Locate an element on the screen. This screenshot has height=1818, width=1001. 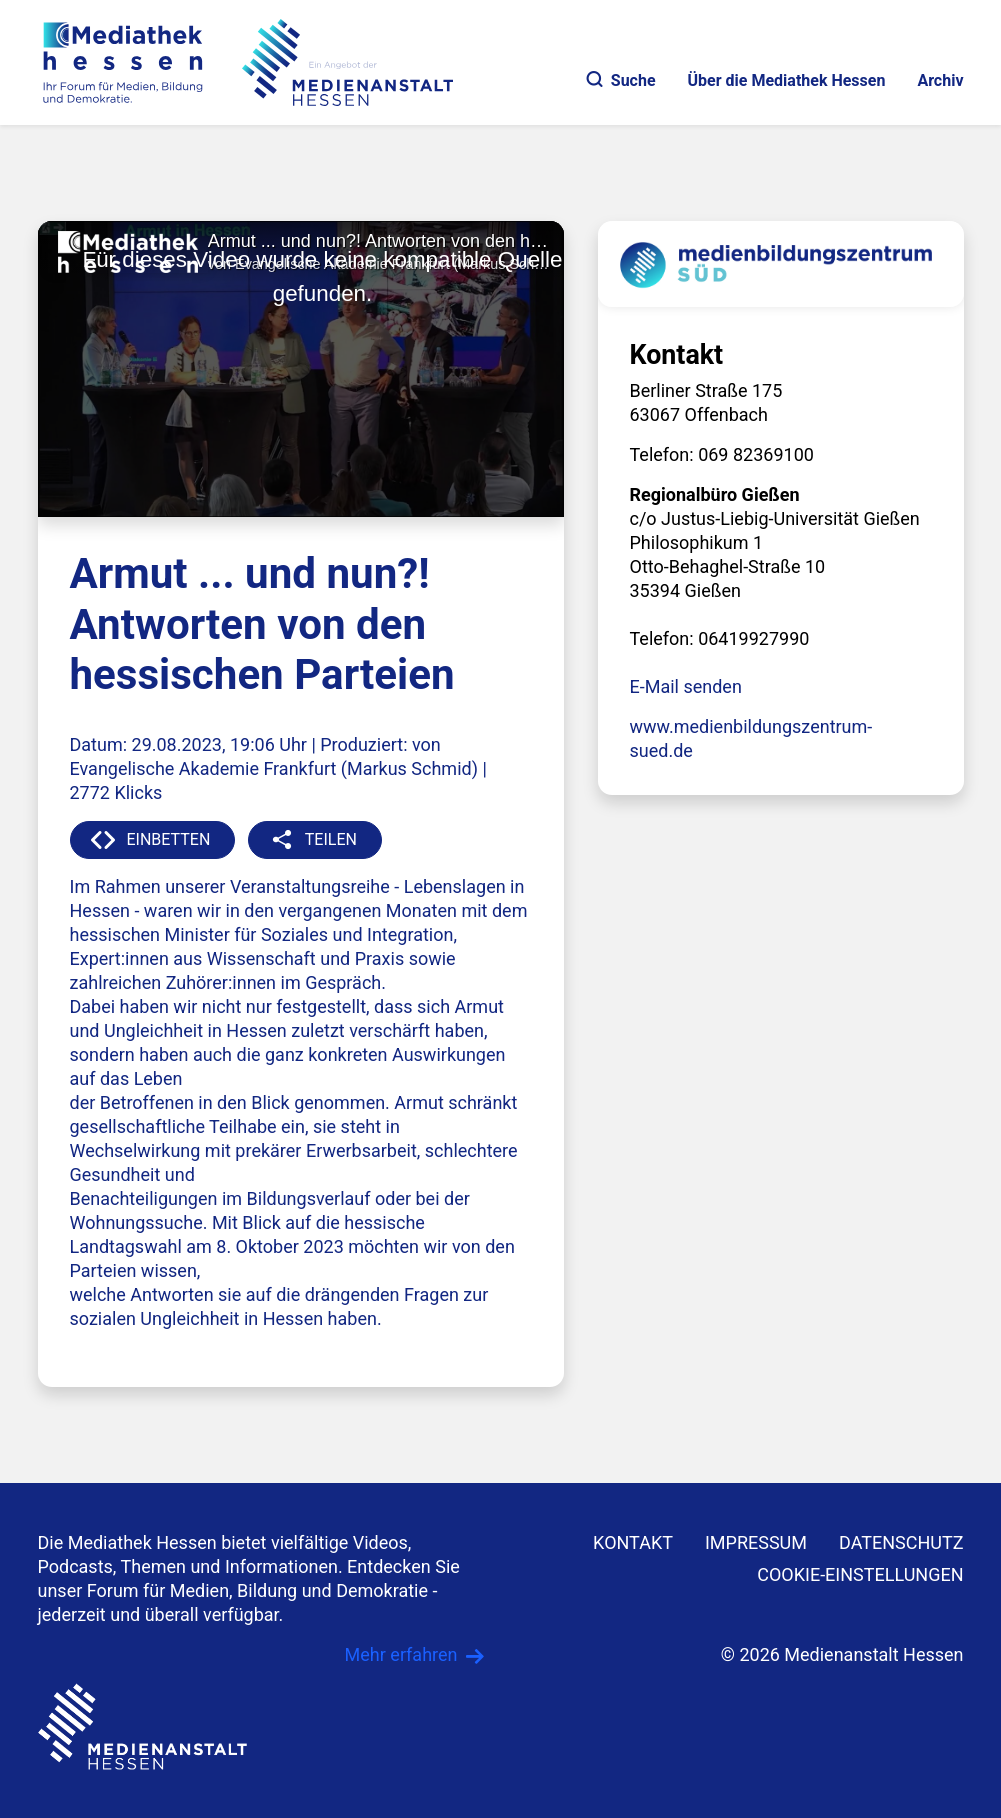
TEILEN [button] is located at coordinates (331, 839).